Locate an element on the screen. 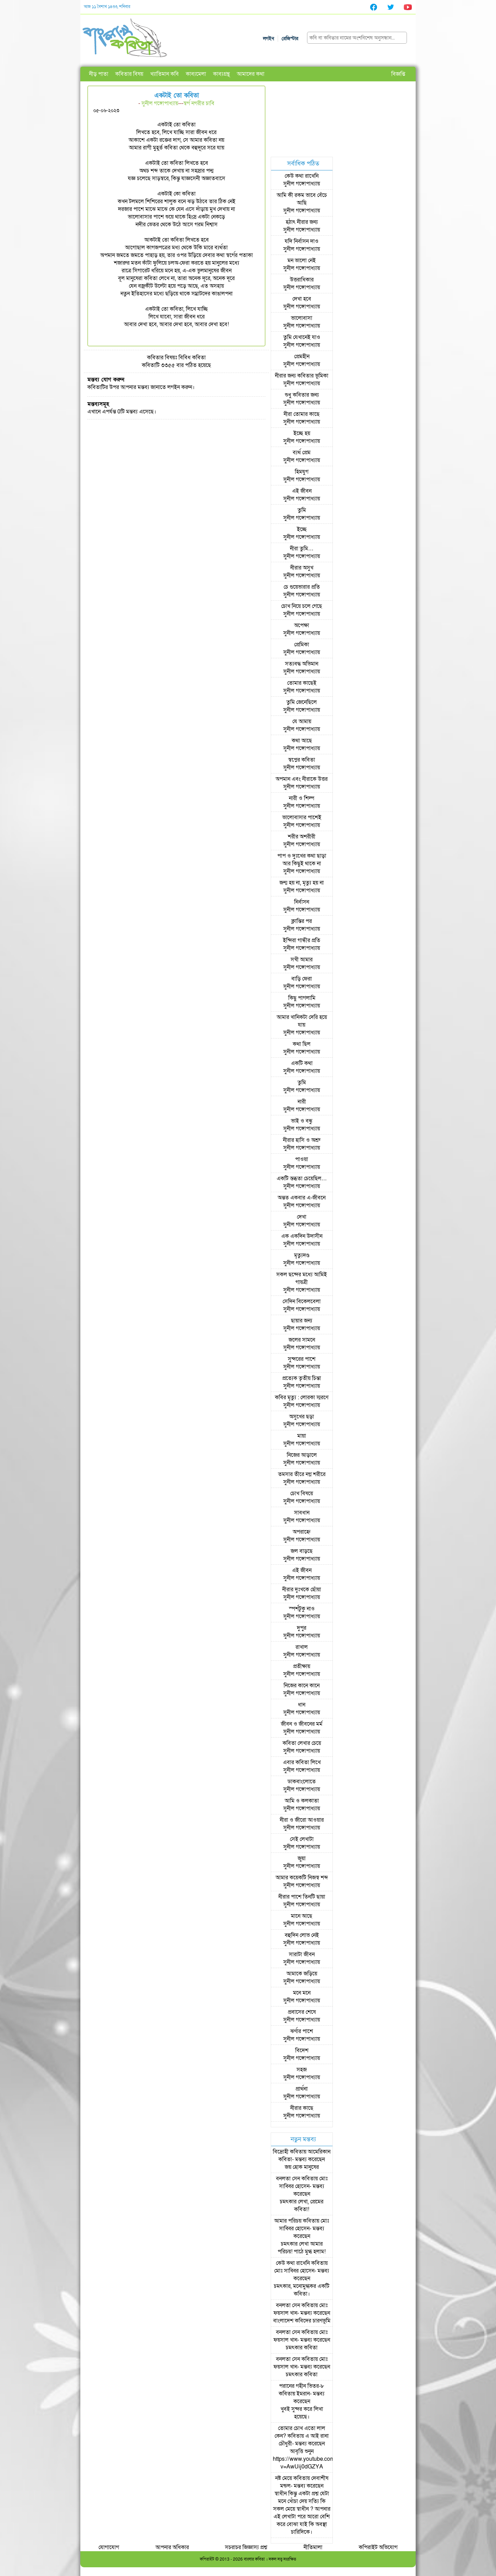 The width and height of the screenshot is (496, 2576). অপমান এবং নীরাকে উত্তর is located at coordinates (302, 779).